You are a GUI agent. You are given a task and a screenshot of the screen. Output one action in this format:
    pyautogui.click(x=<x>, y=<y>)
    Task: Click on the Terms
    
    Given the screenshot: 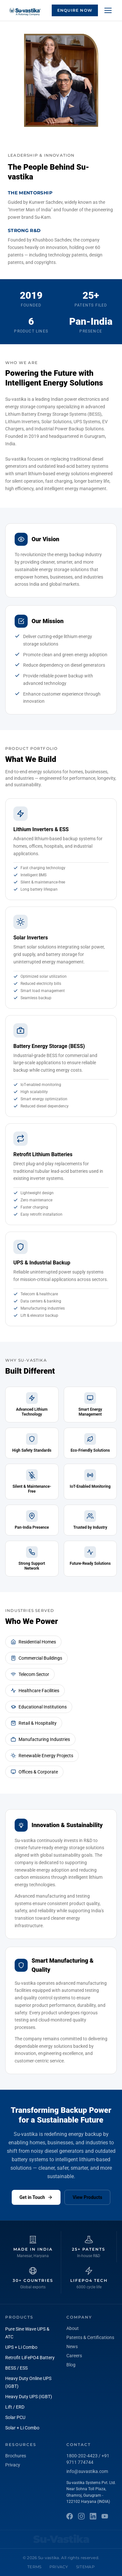 What is the action you would take?
    pyautogui.click(x=34, y=2566)
    